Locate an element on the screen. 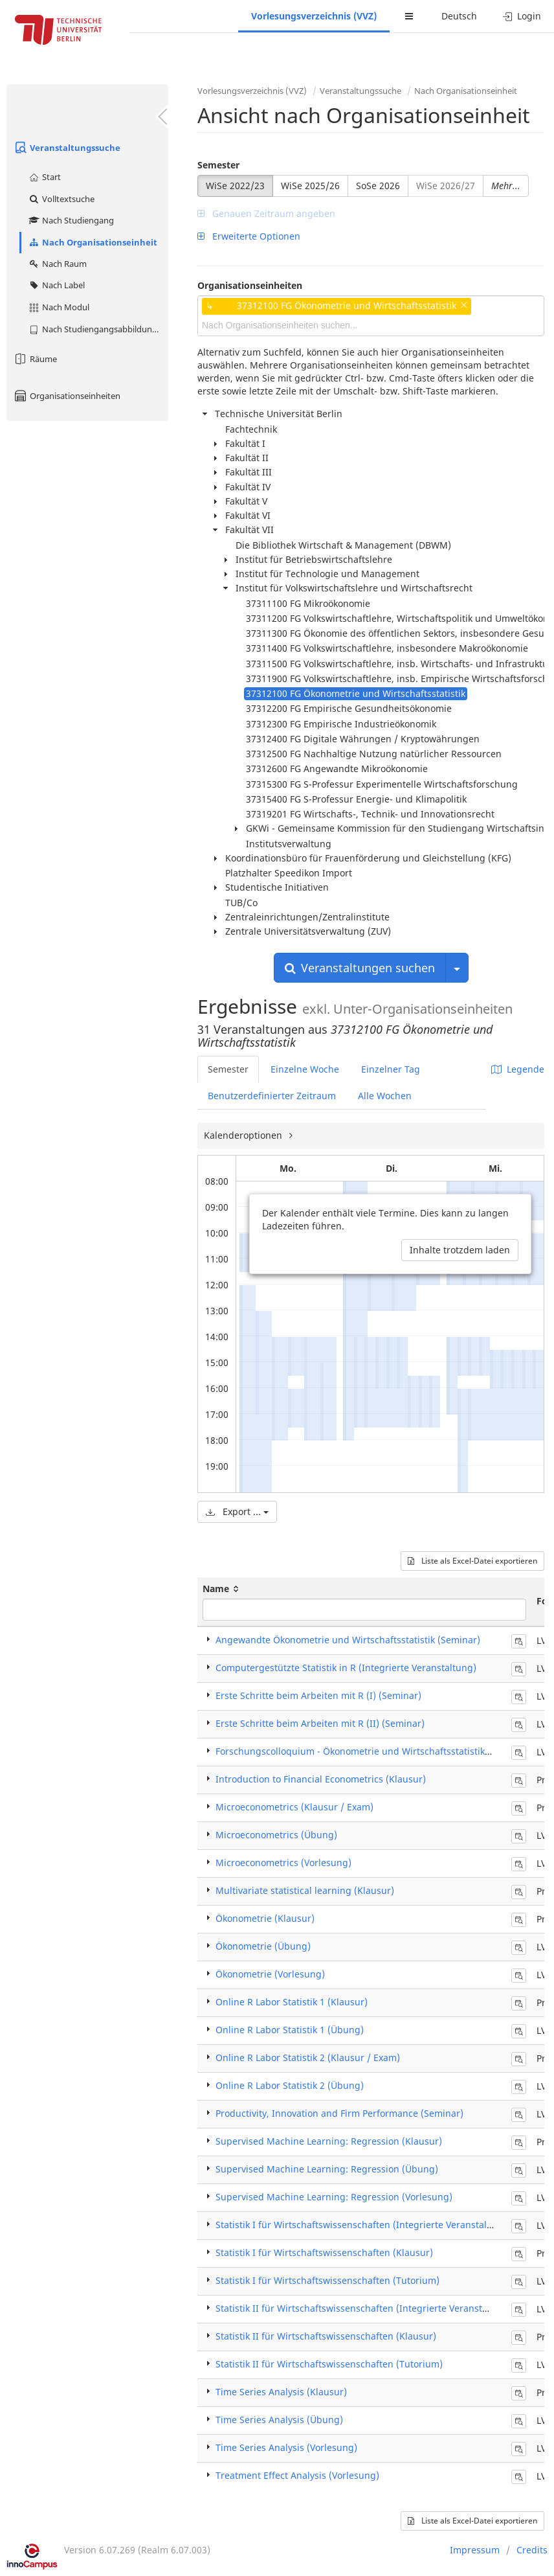  Statistik I für Wirtschaftswissenschaften (Klausur) is located at coordinates (324, 2252).